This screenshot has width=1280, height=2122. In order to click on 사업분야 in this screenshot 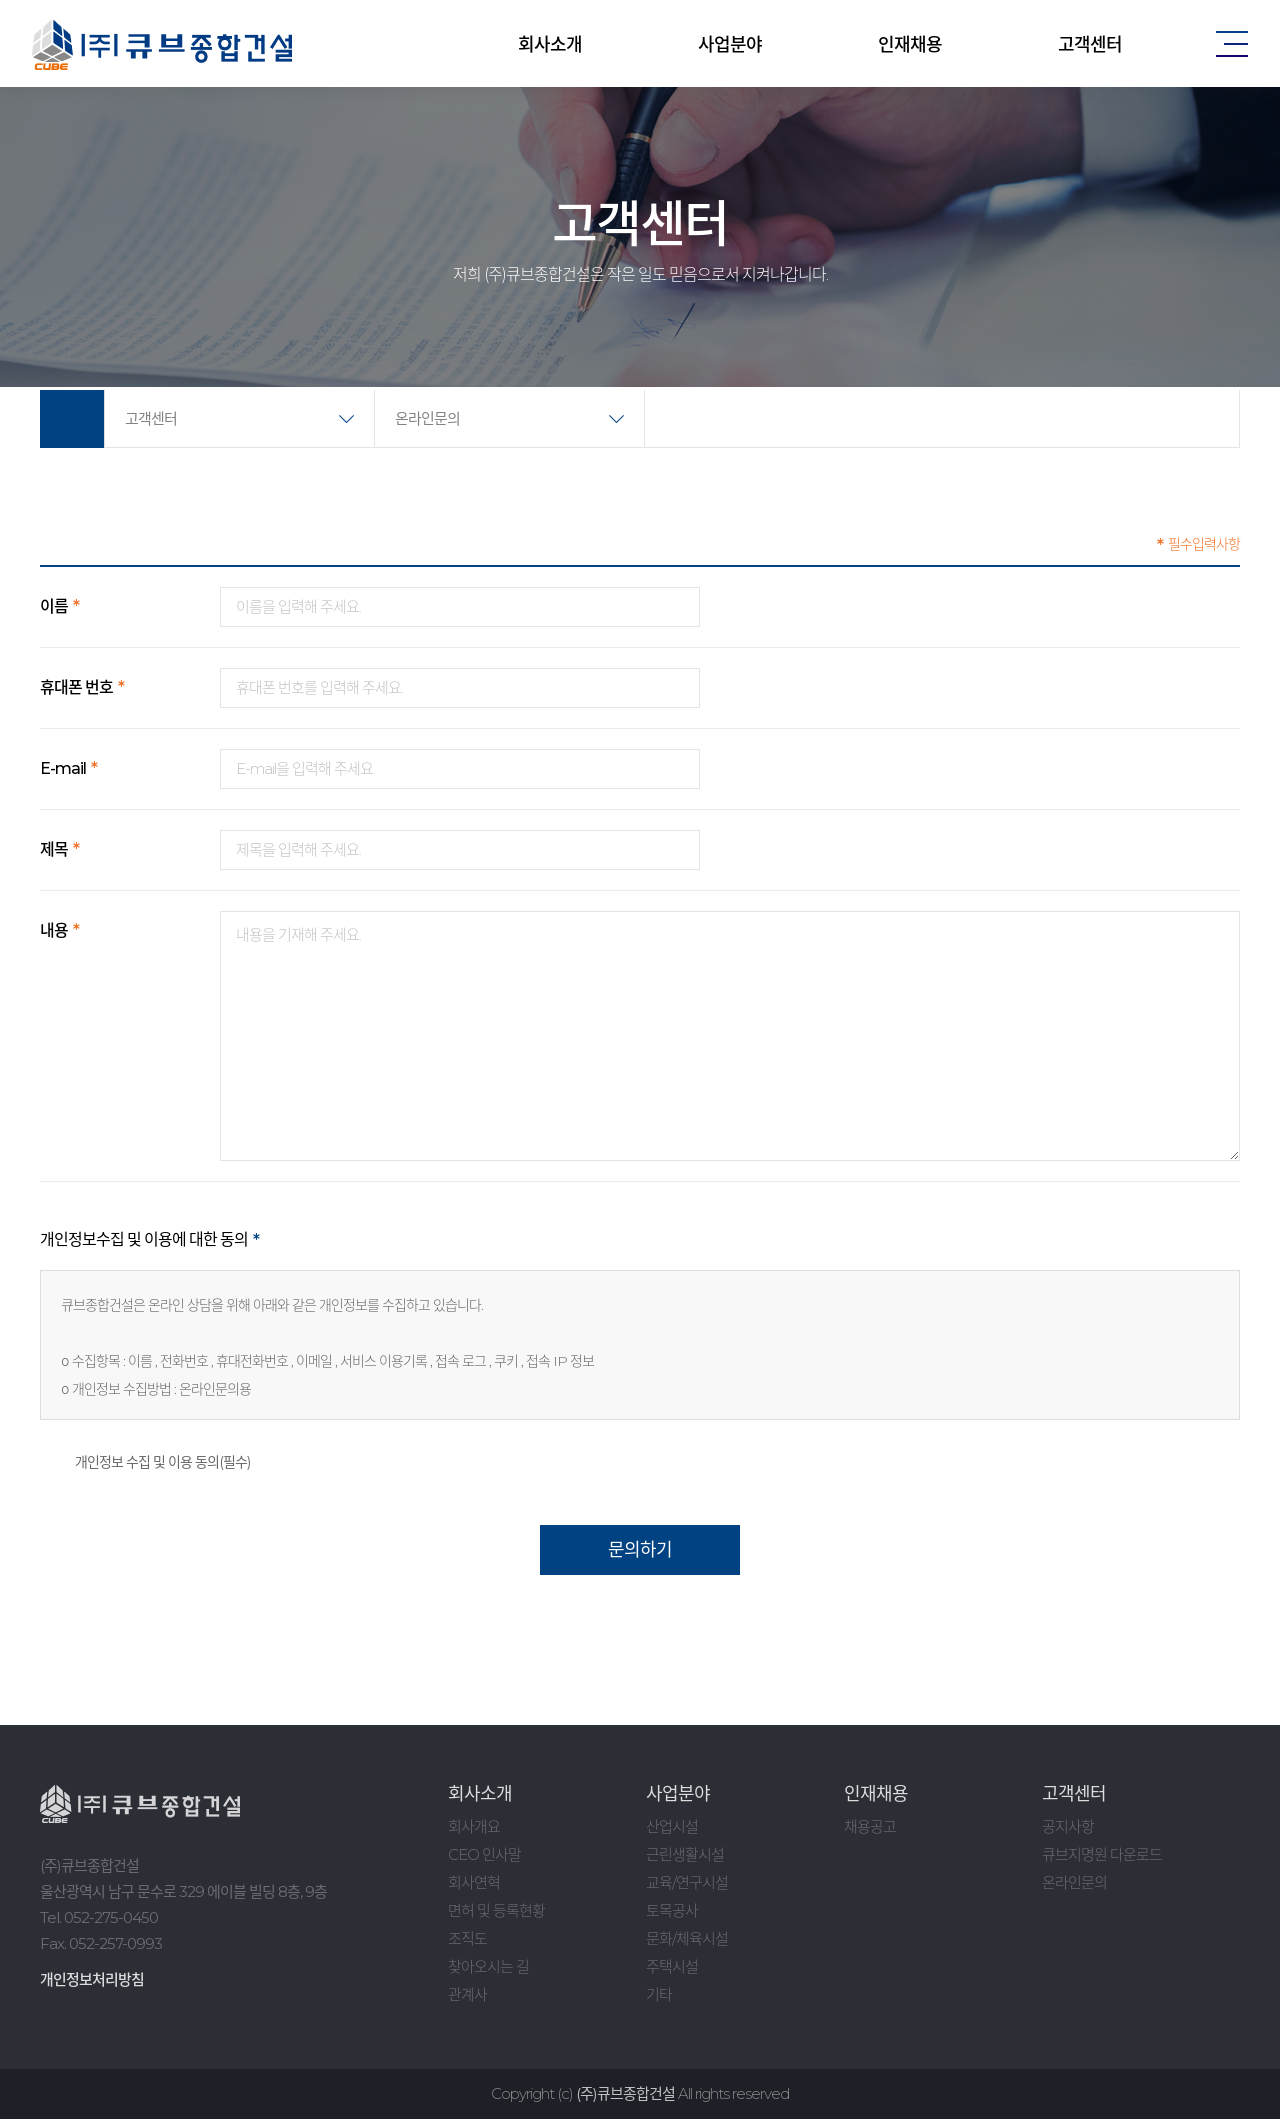, I will do `click(730, 45)`.